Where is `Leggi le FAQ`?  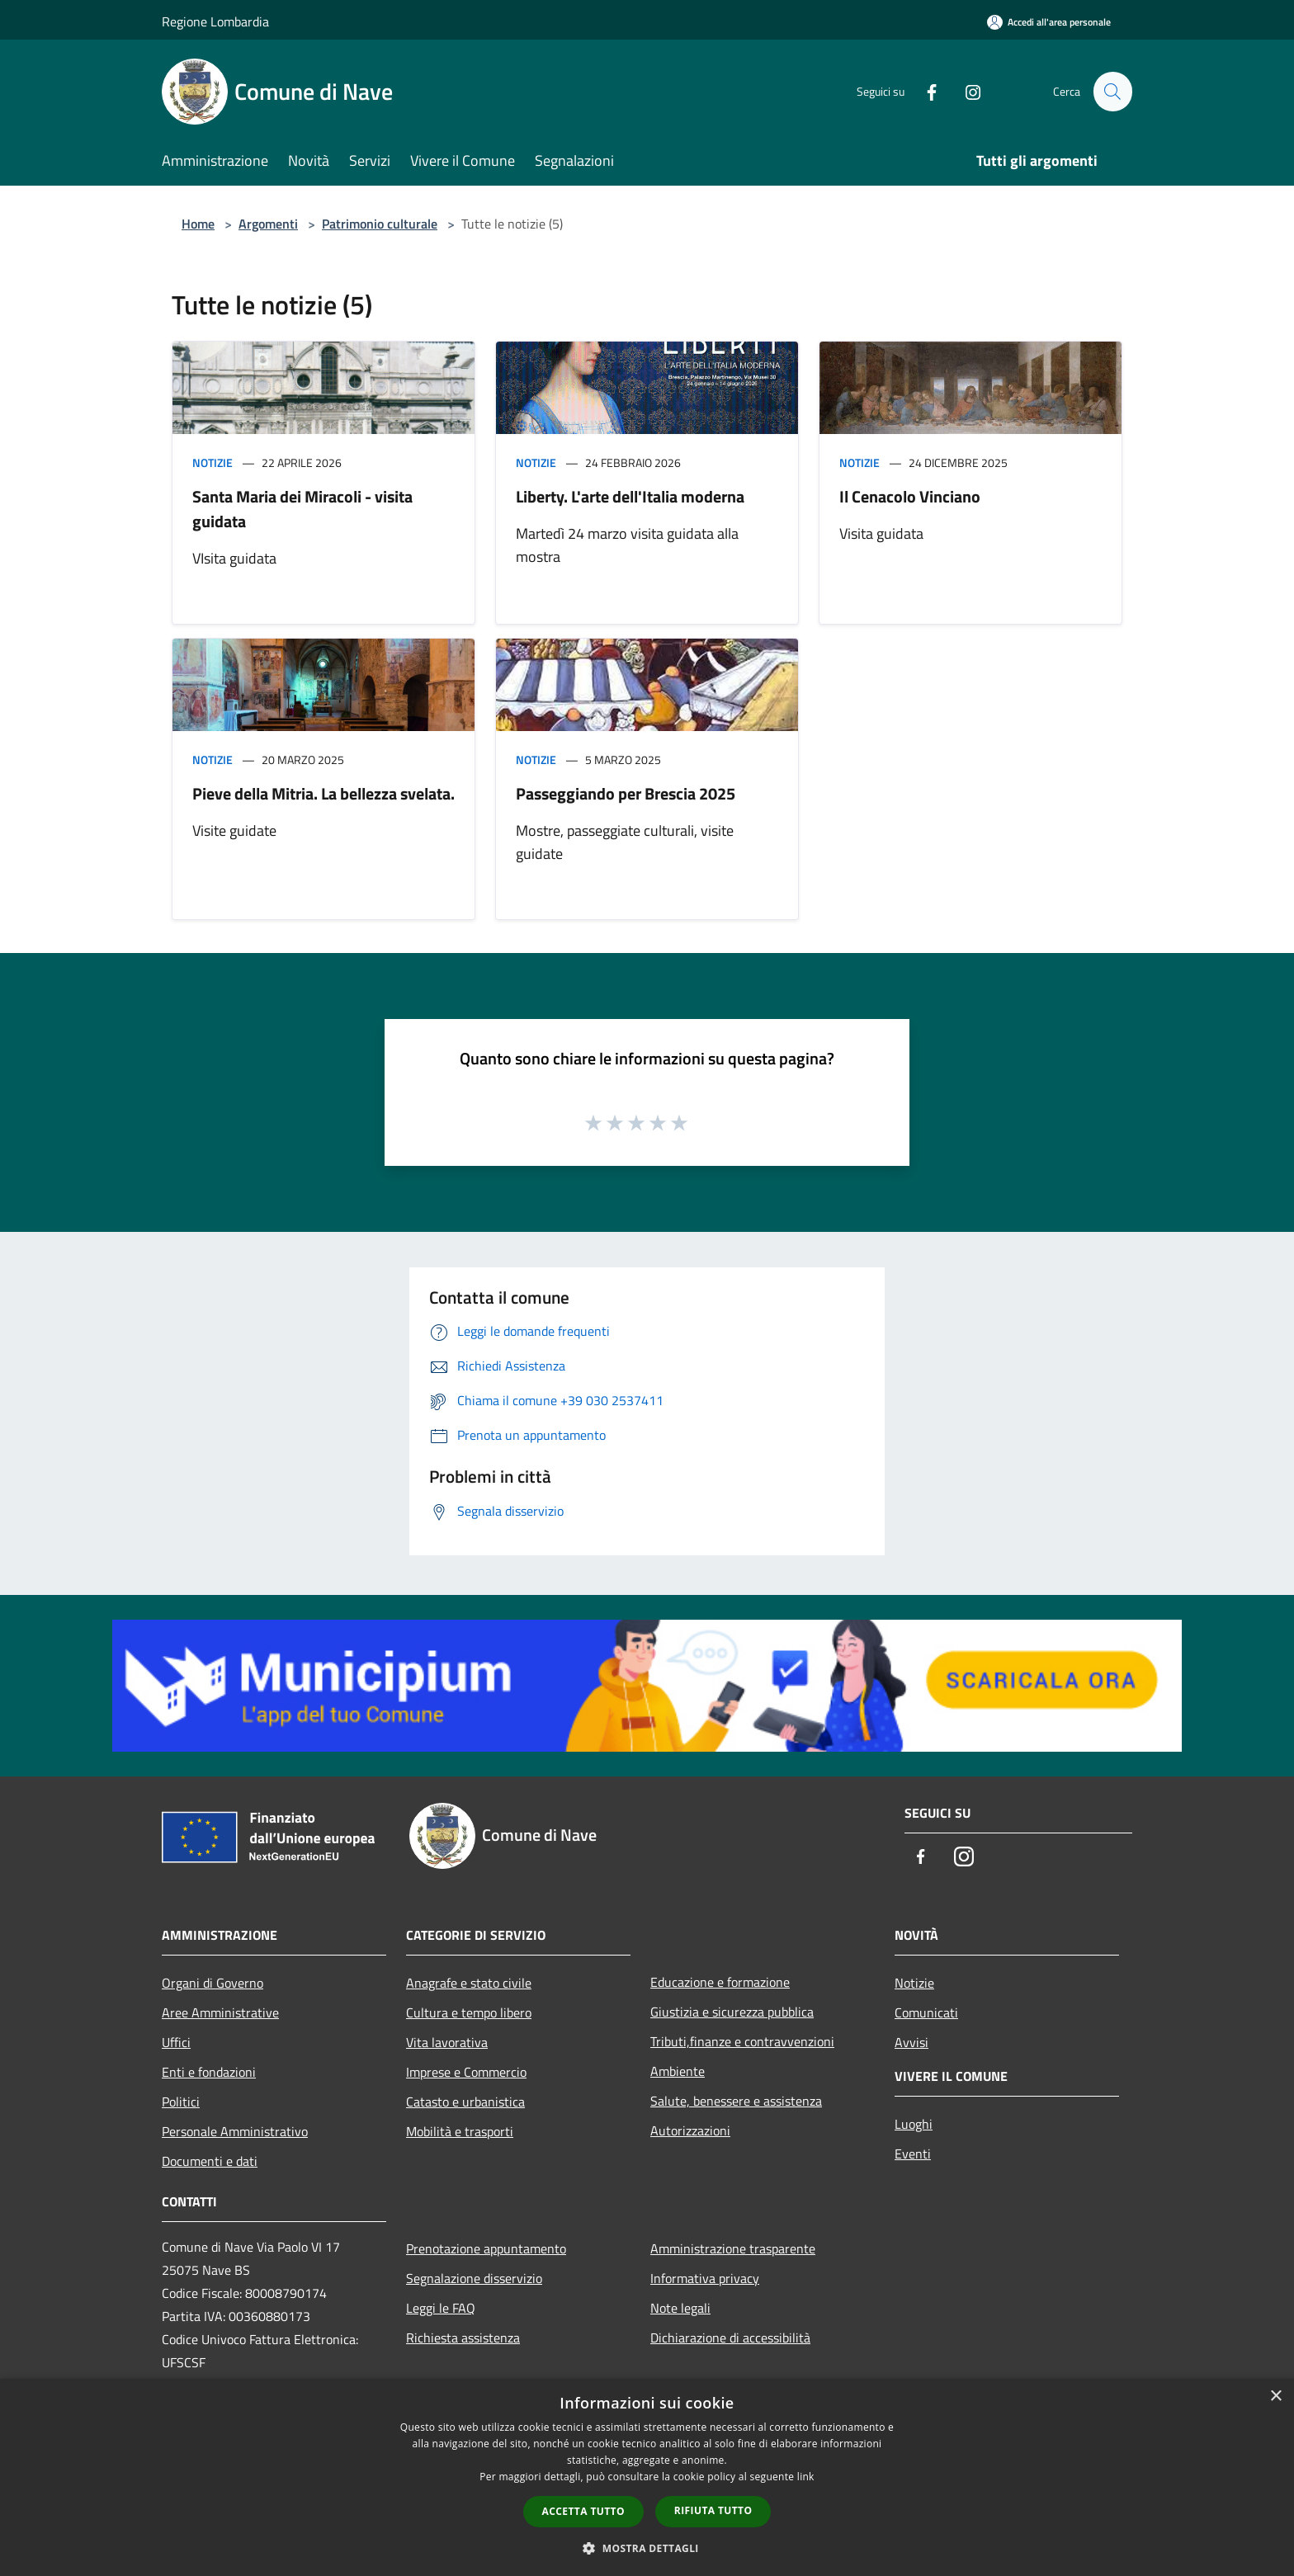
Leggi le FAQ is located at coordinates (440, 2308).